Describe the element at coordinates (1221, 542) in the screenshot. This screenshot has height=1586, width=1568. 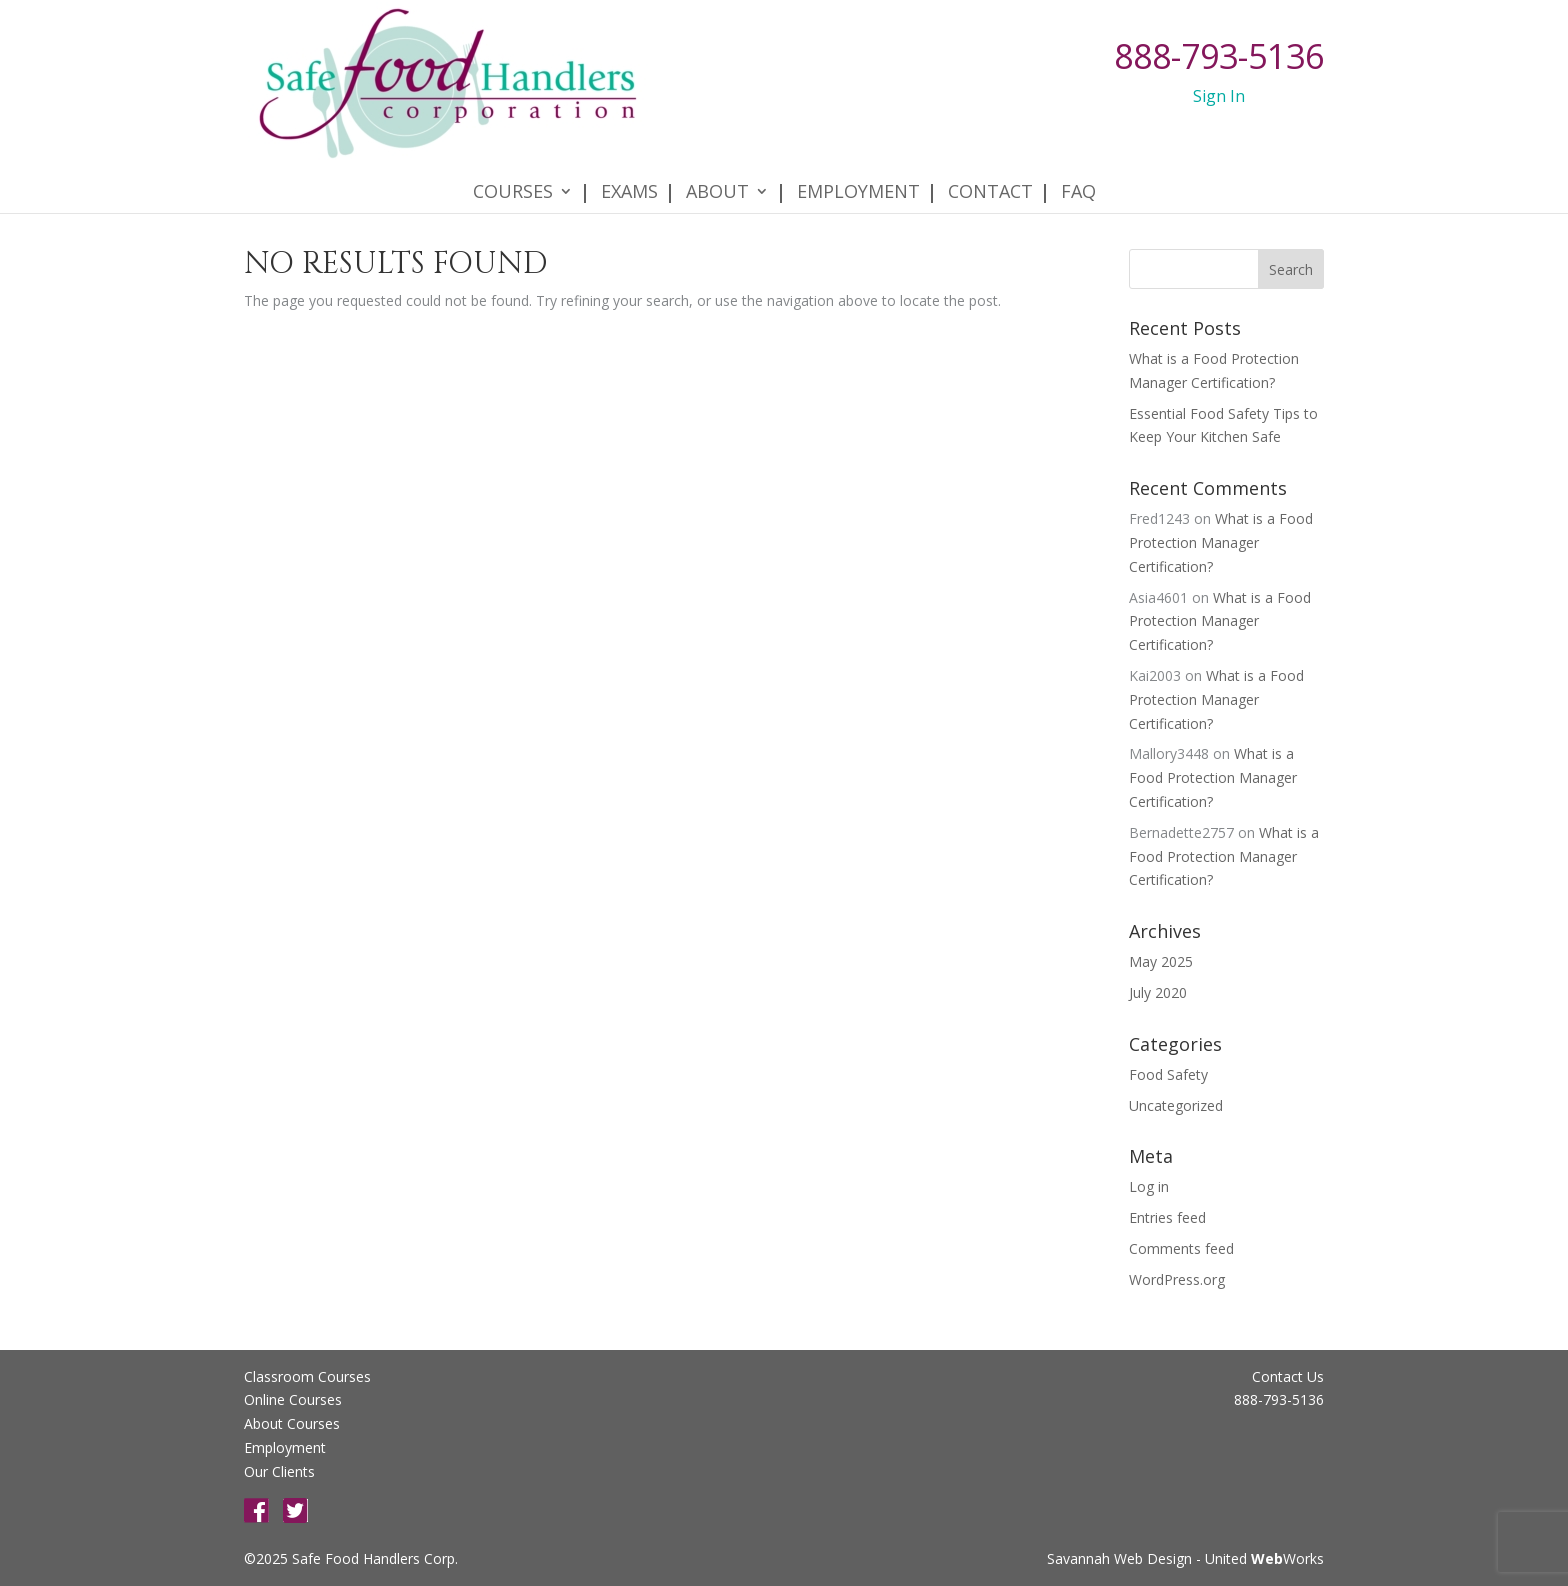
I see `What is a Food Protection Manager Certification?` at that location.